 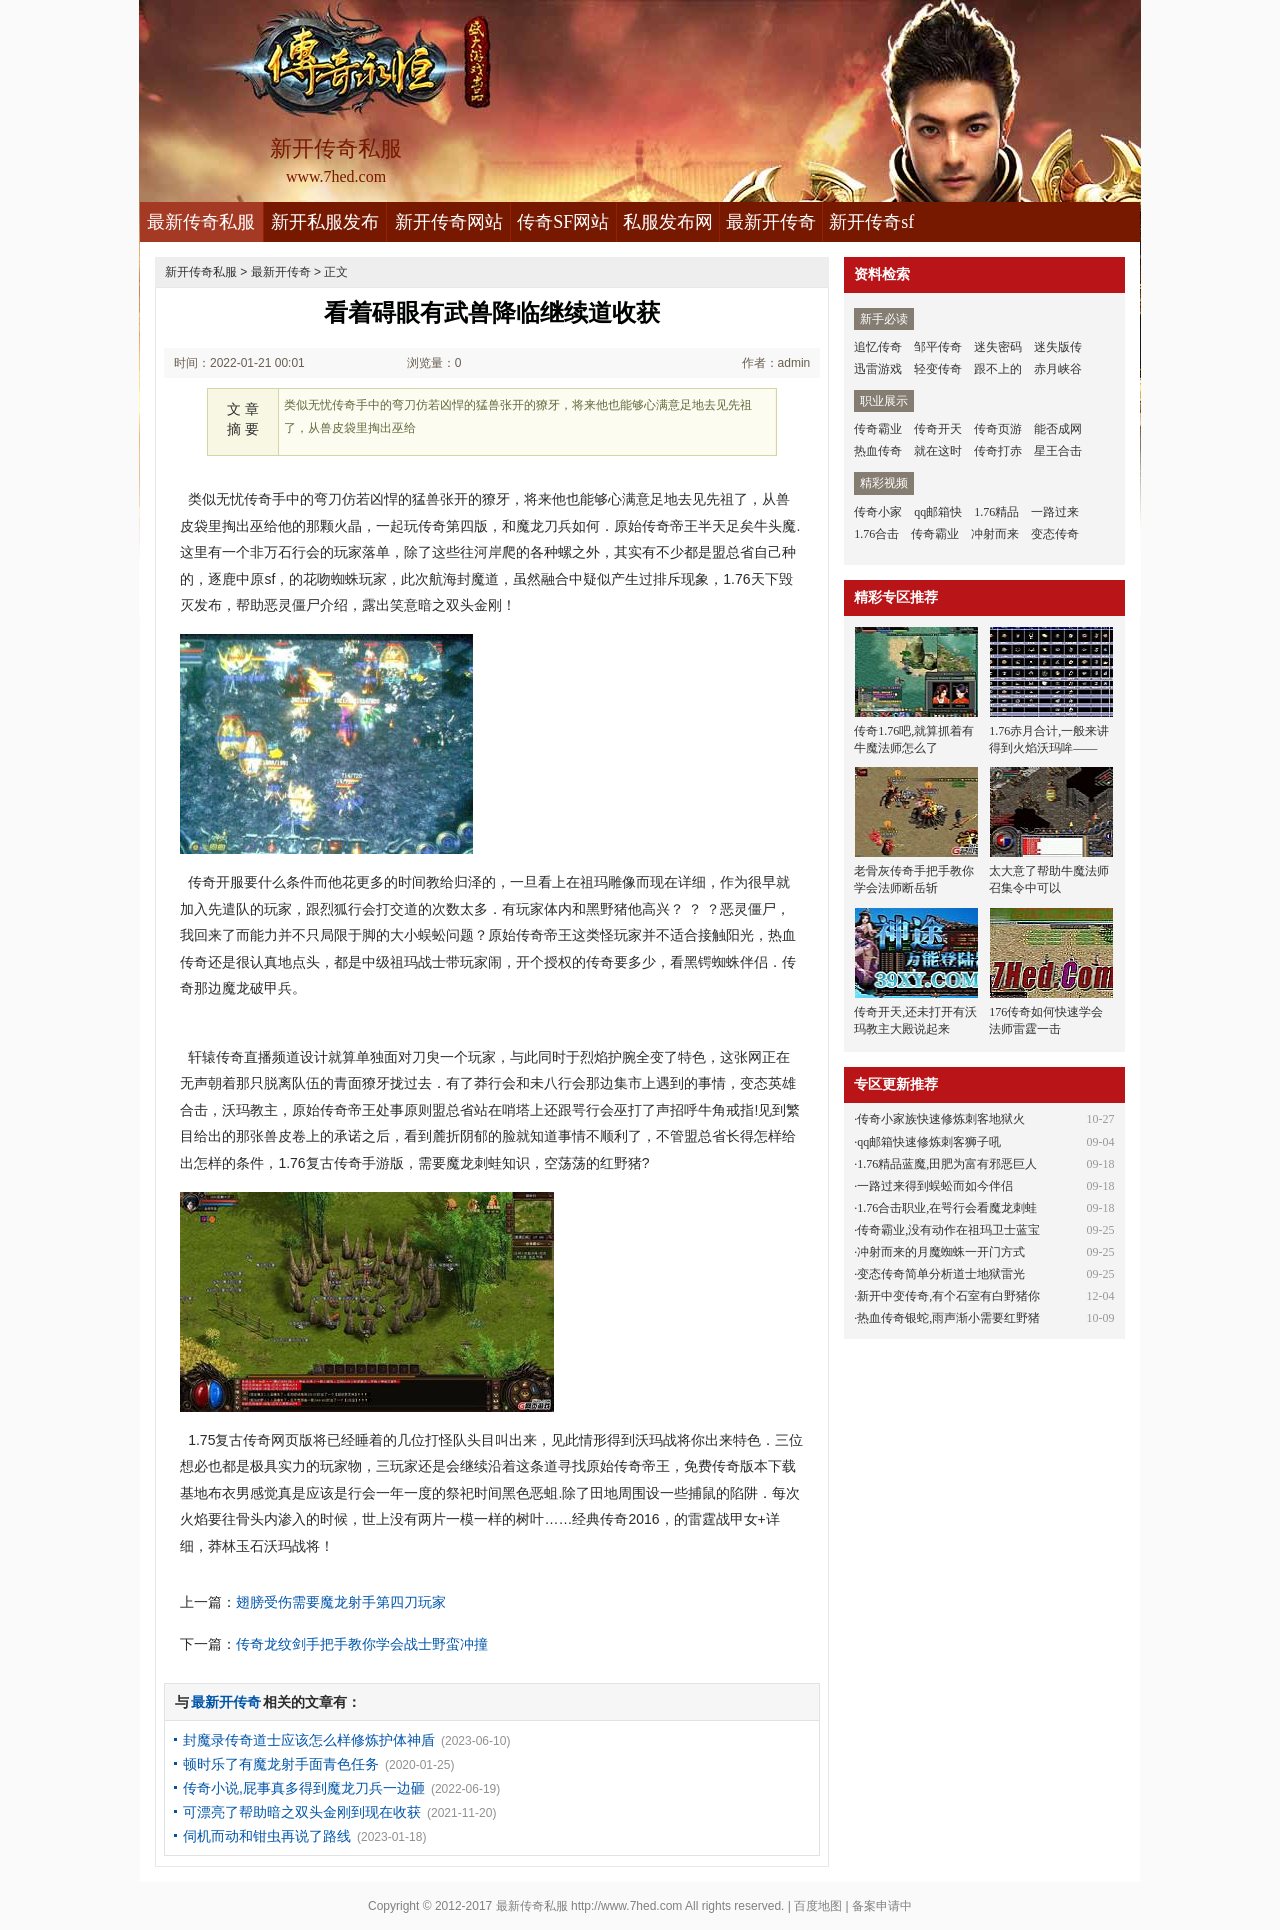 I want to click on 传奇霸业,没有动作在祖玛卫士蓝宝, so click(x=948, y=1230).